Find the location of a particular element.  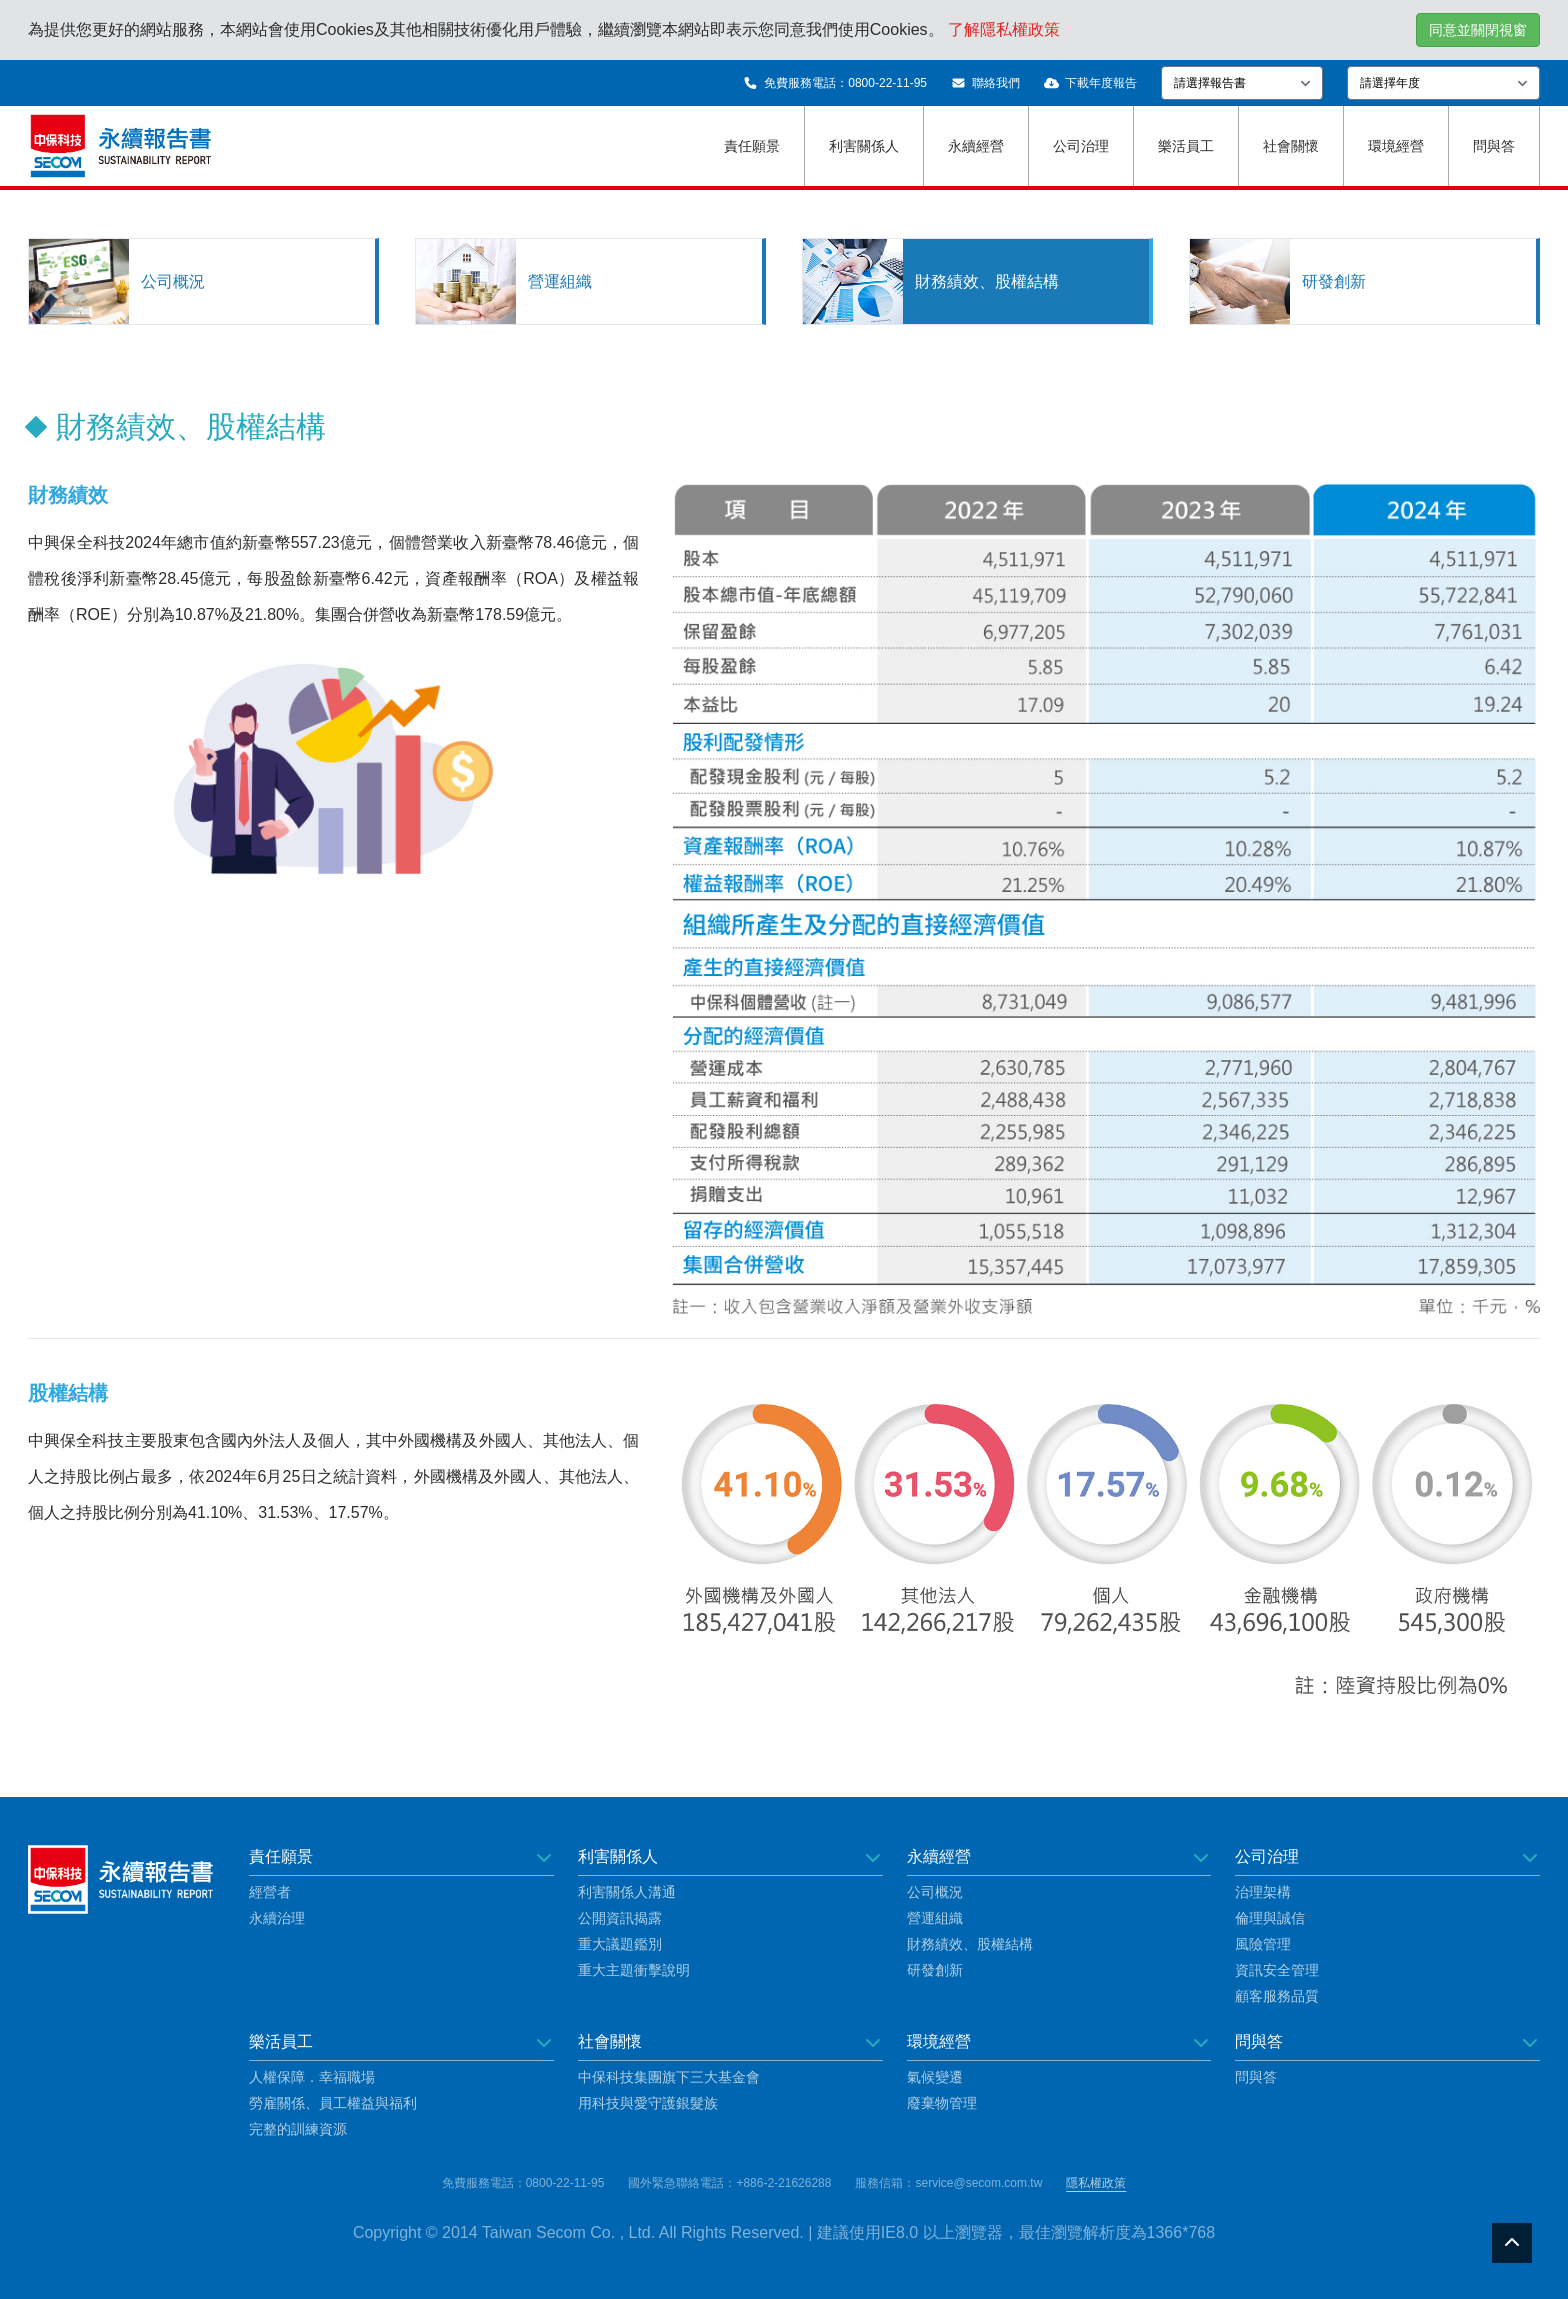

問與答 is located at coordinates (1494, 146).